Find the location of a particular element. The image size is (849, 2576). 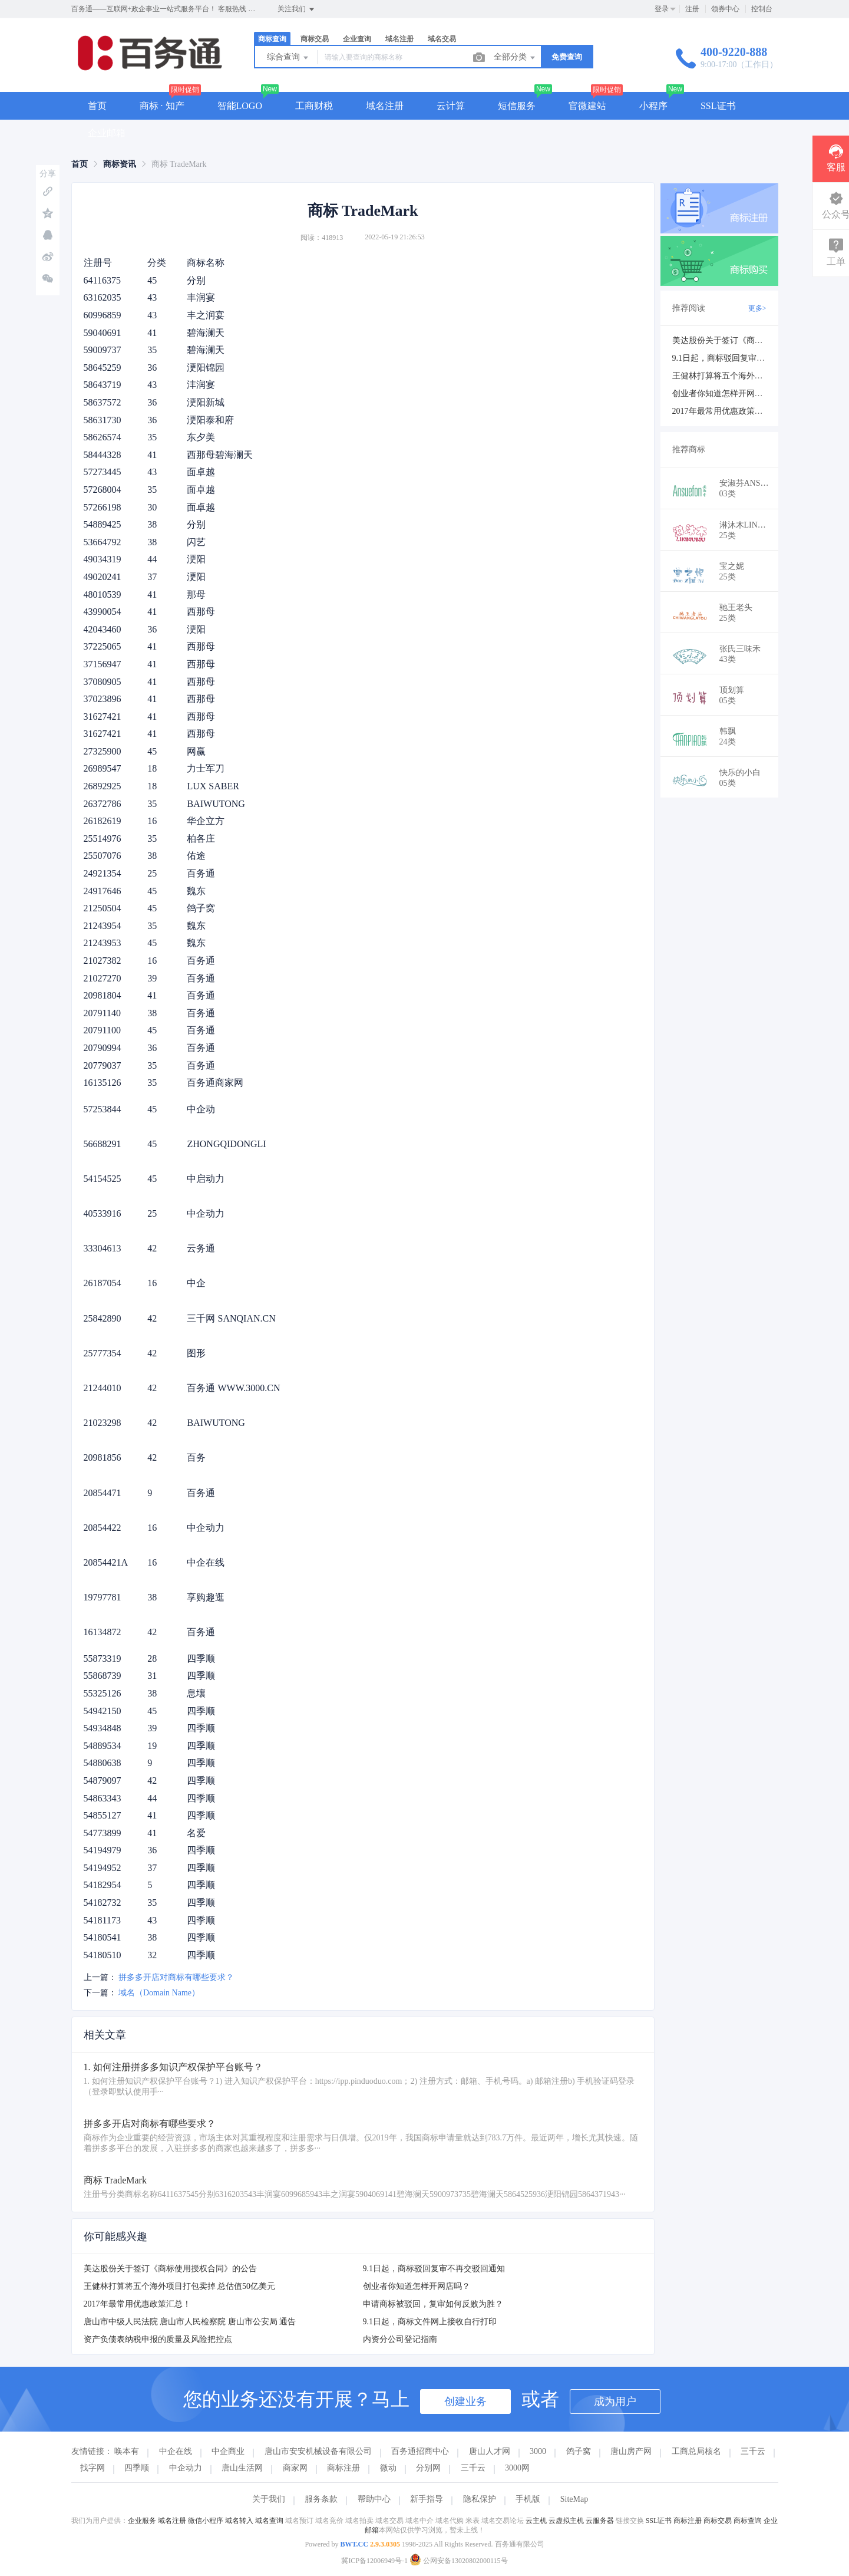

冀ICP备12006949号-1 is located at coordinates (374, 2561).